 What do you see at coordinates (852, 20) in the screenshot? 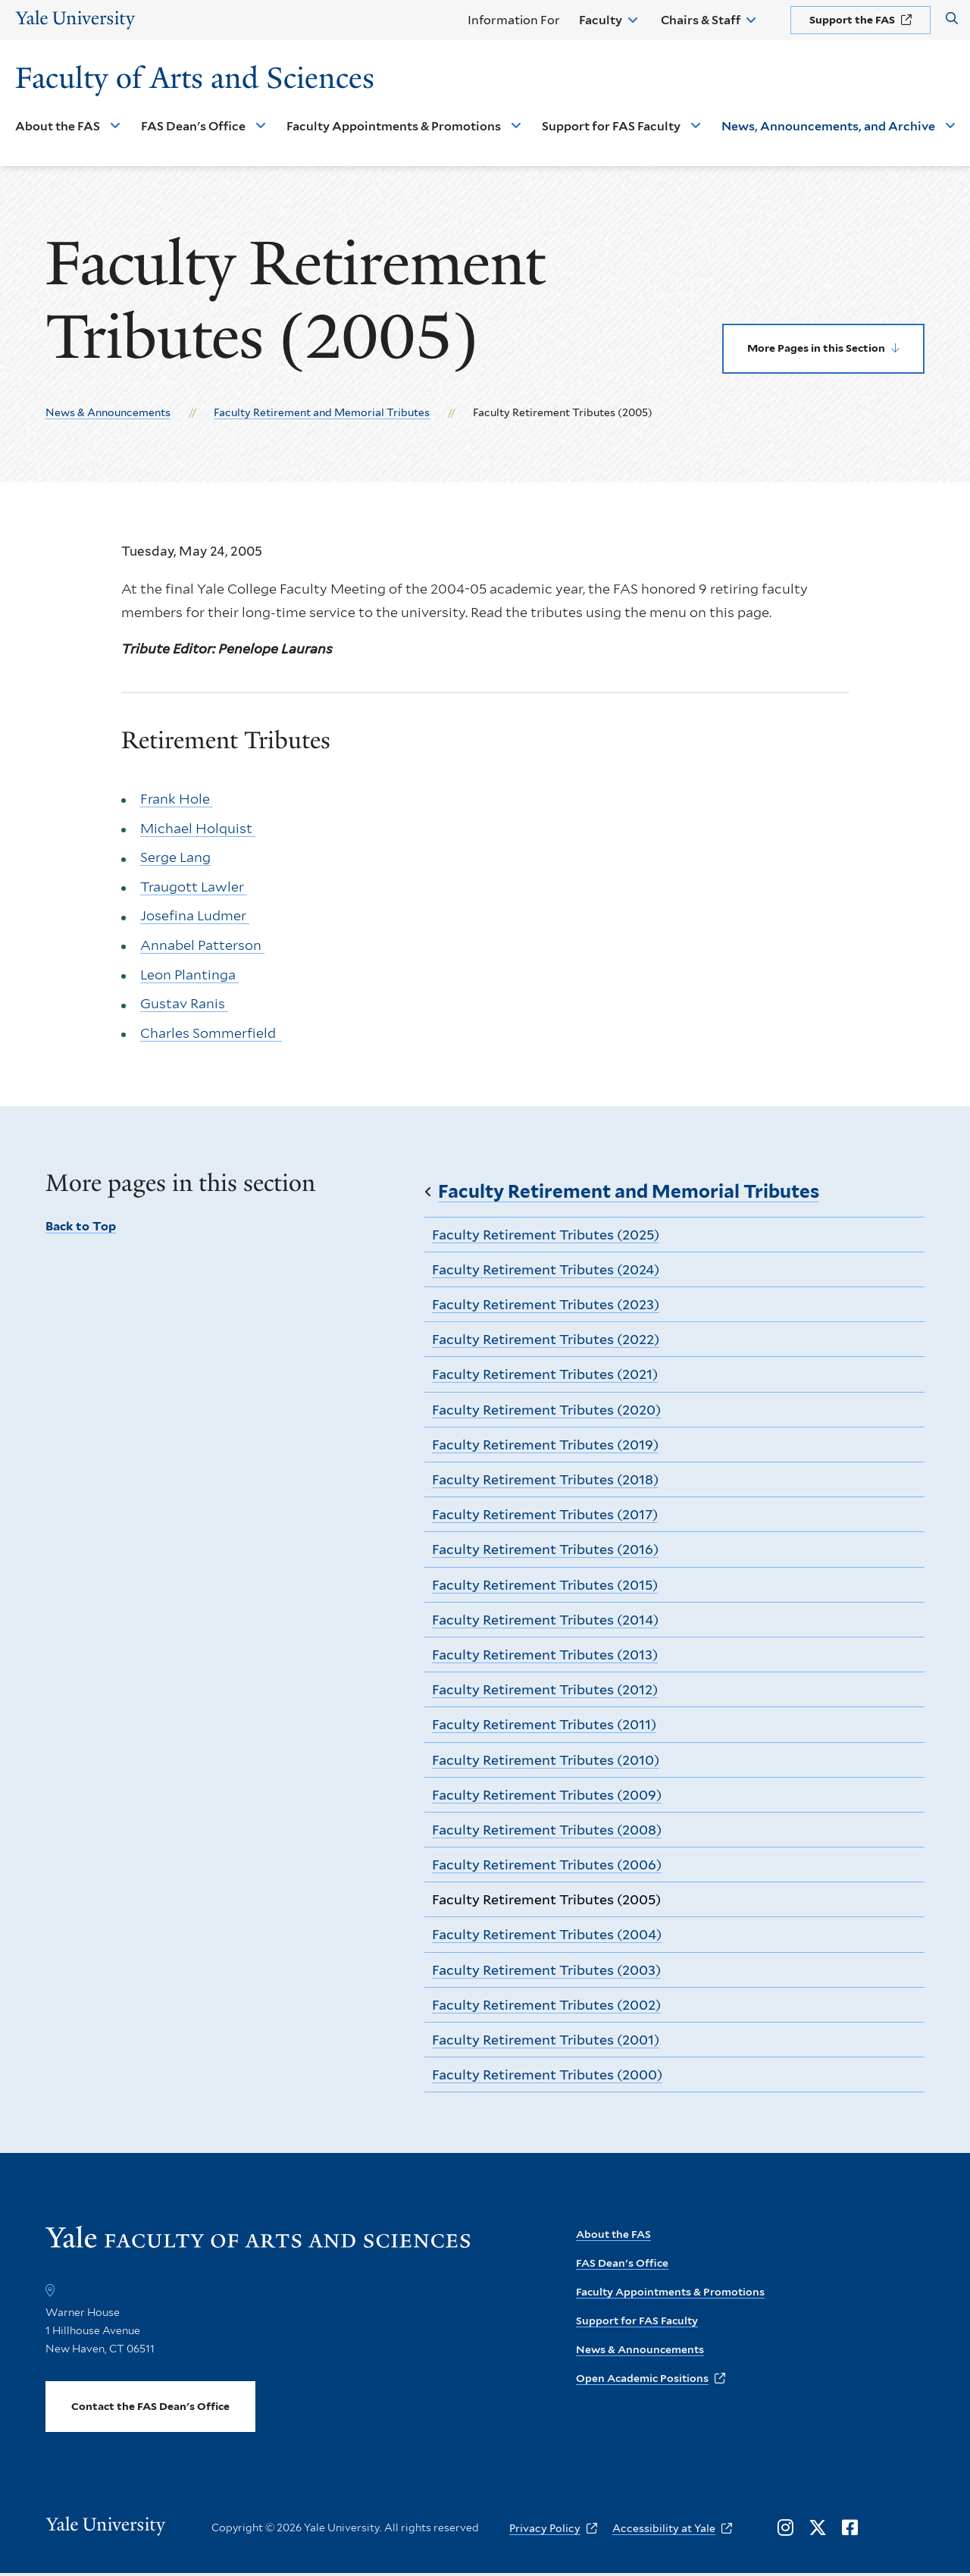
I see `Support the FAS [opens Support the FAS in new window]` at bounding box center [852, 20].